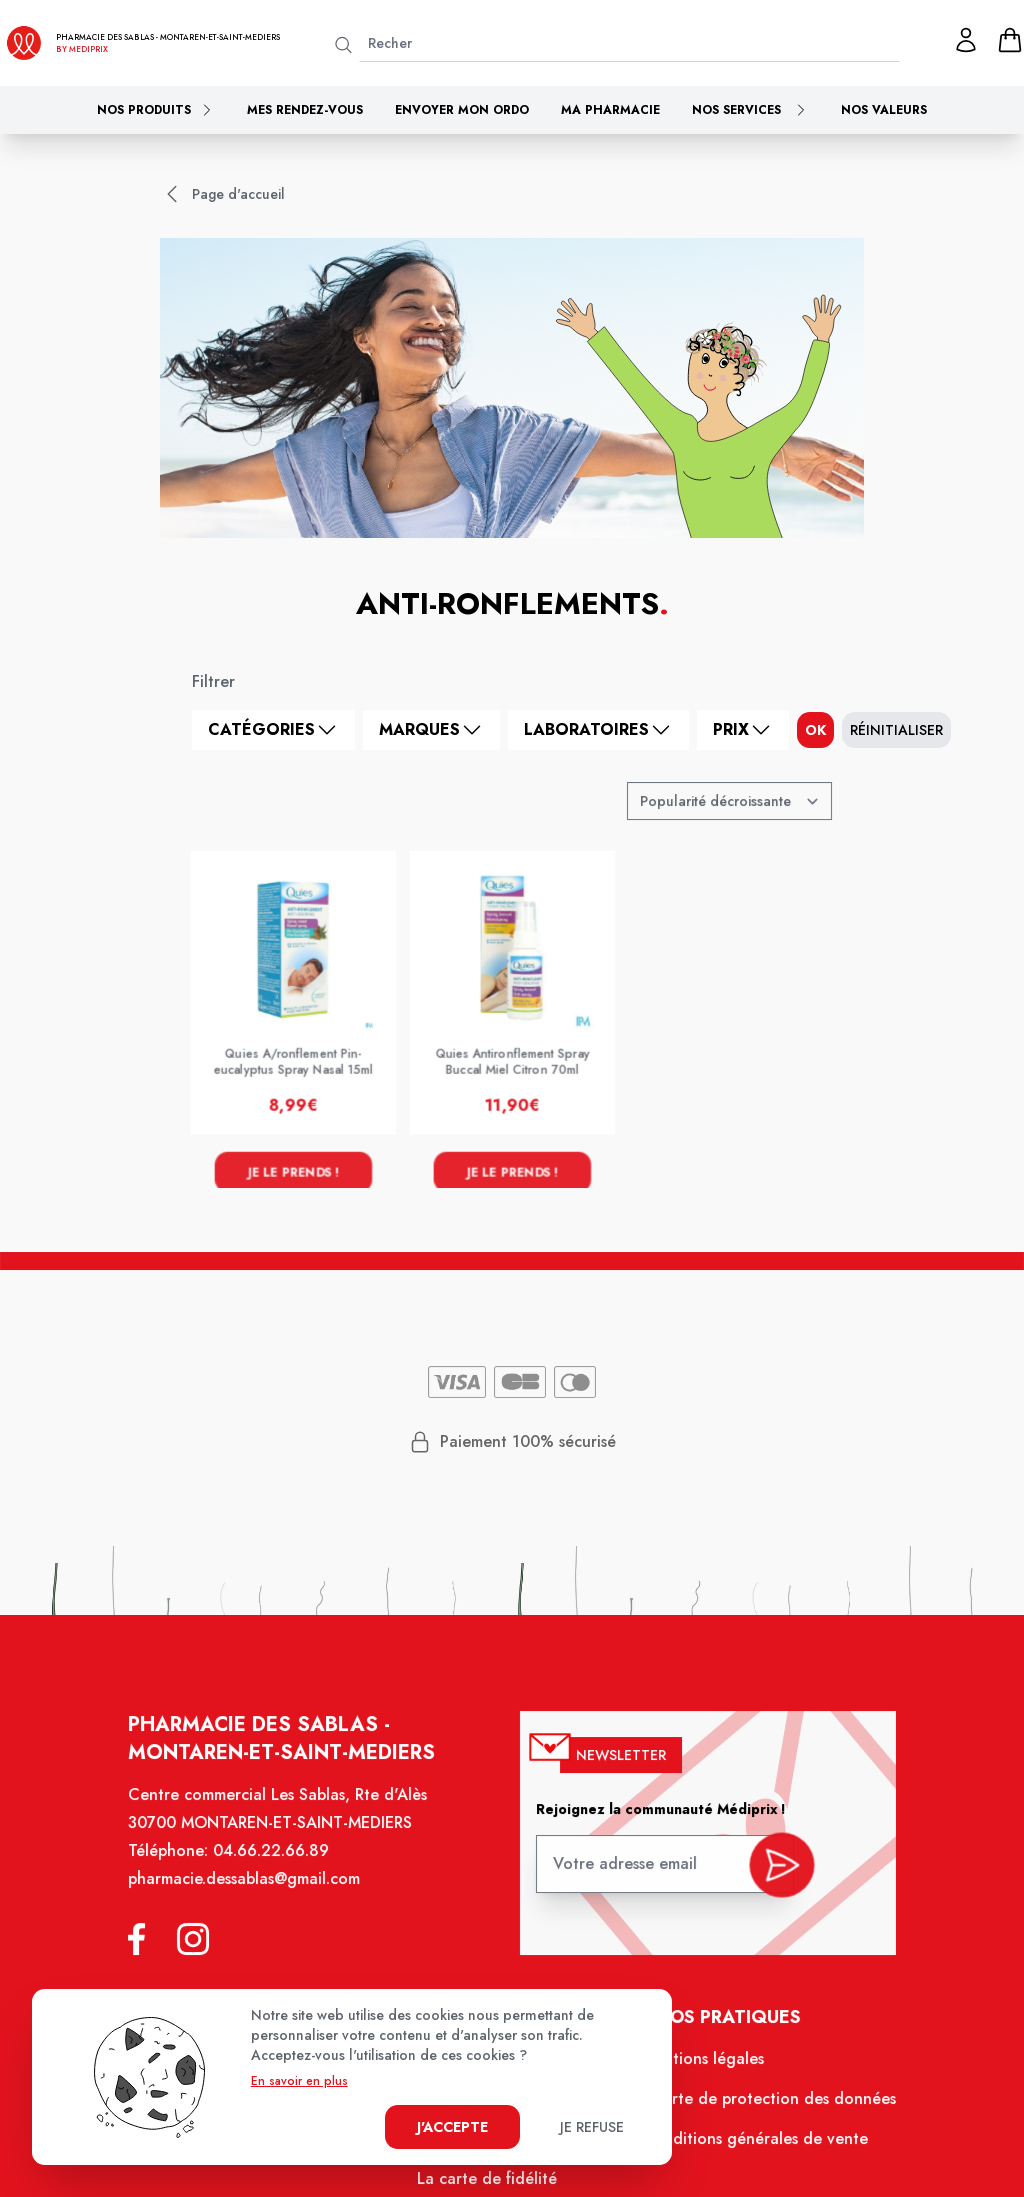 This screenshot has width=1024, height=2197. What do you see at coordinates (462, 110) in the screenshot?
I see `Envoyer mon ordo` at bounding box center [462, 110].